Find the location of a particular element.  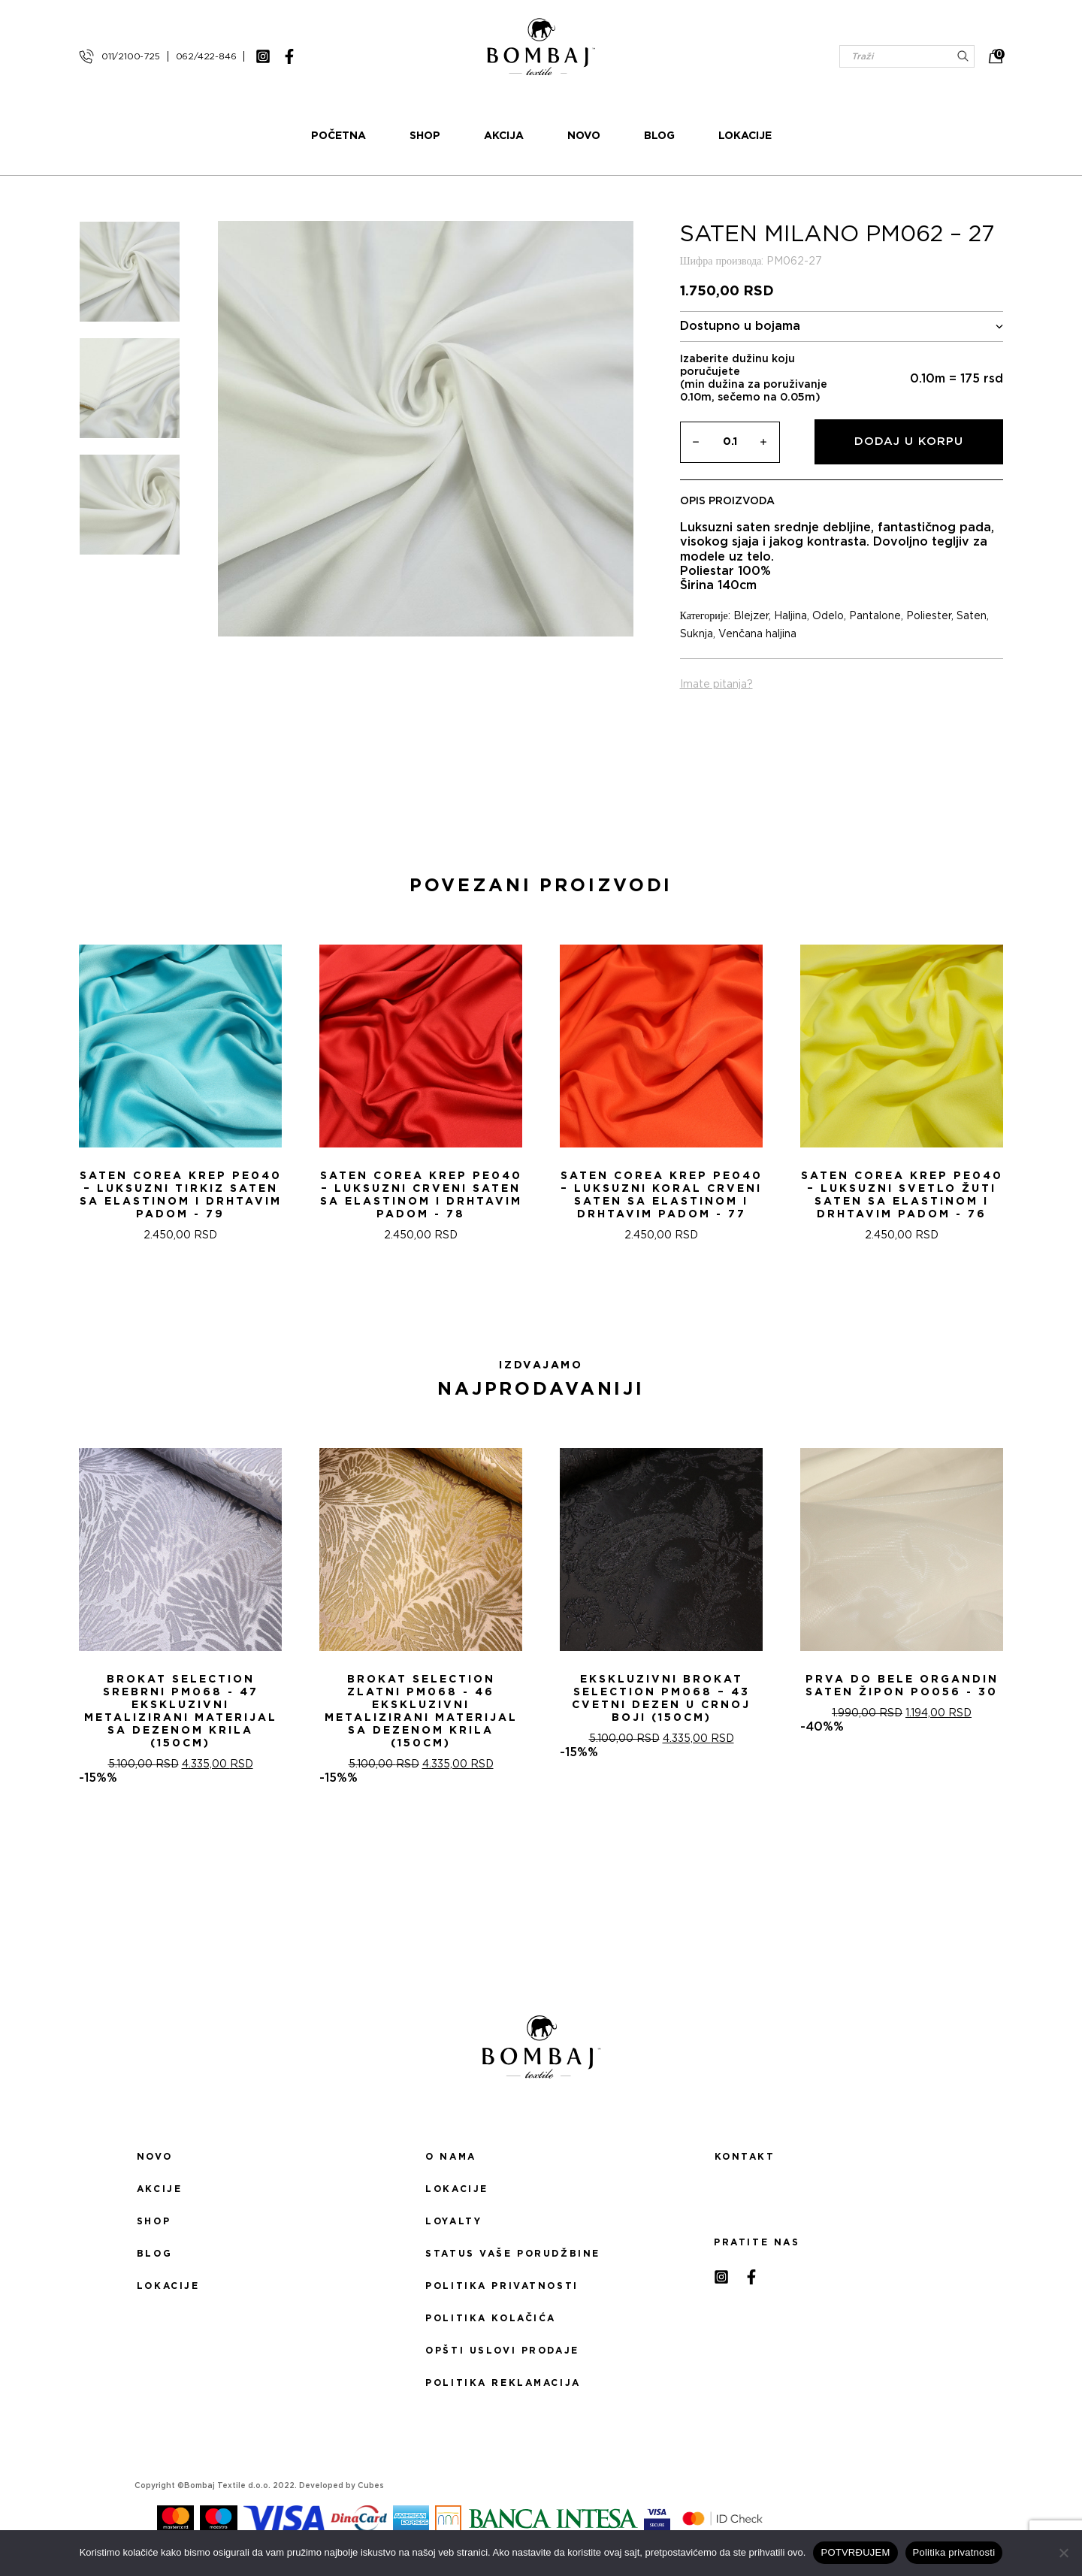

Opšti uslovi prodaje is located at coordinates (502, 2350).